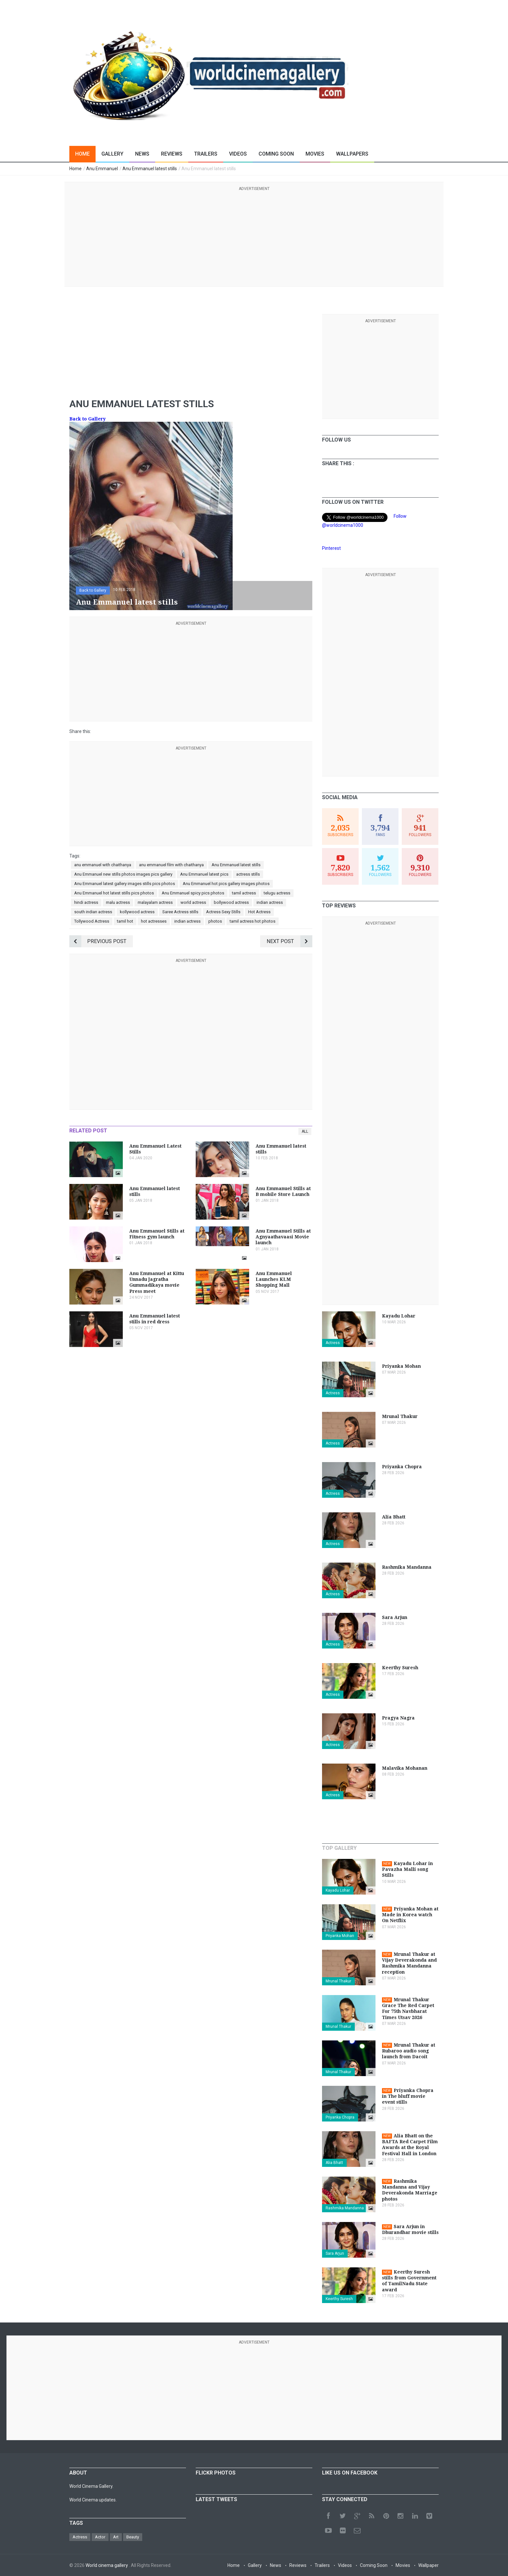  Describe the element at coordinates (102, 864) in the screenshot. I see `anu emmanuel with chaithanya` at that location.